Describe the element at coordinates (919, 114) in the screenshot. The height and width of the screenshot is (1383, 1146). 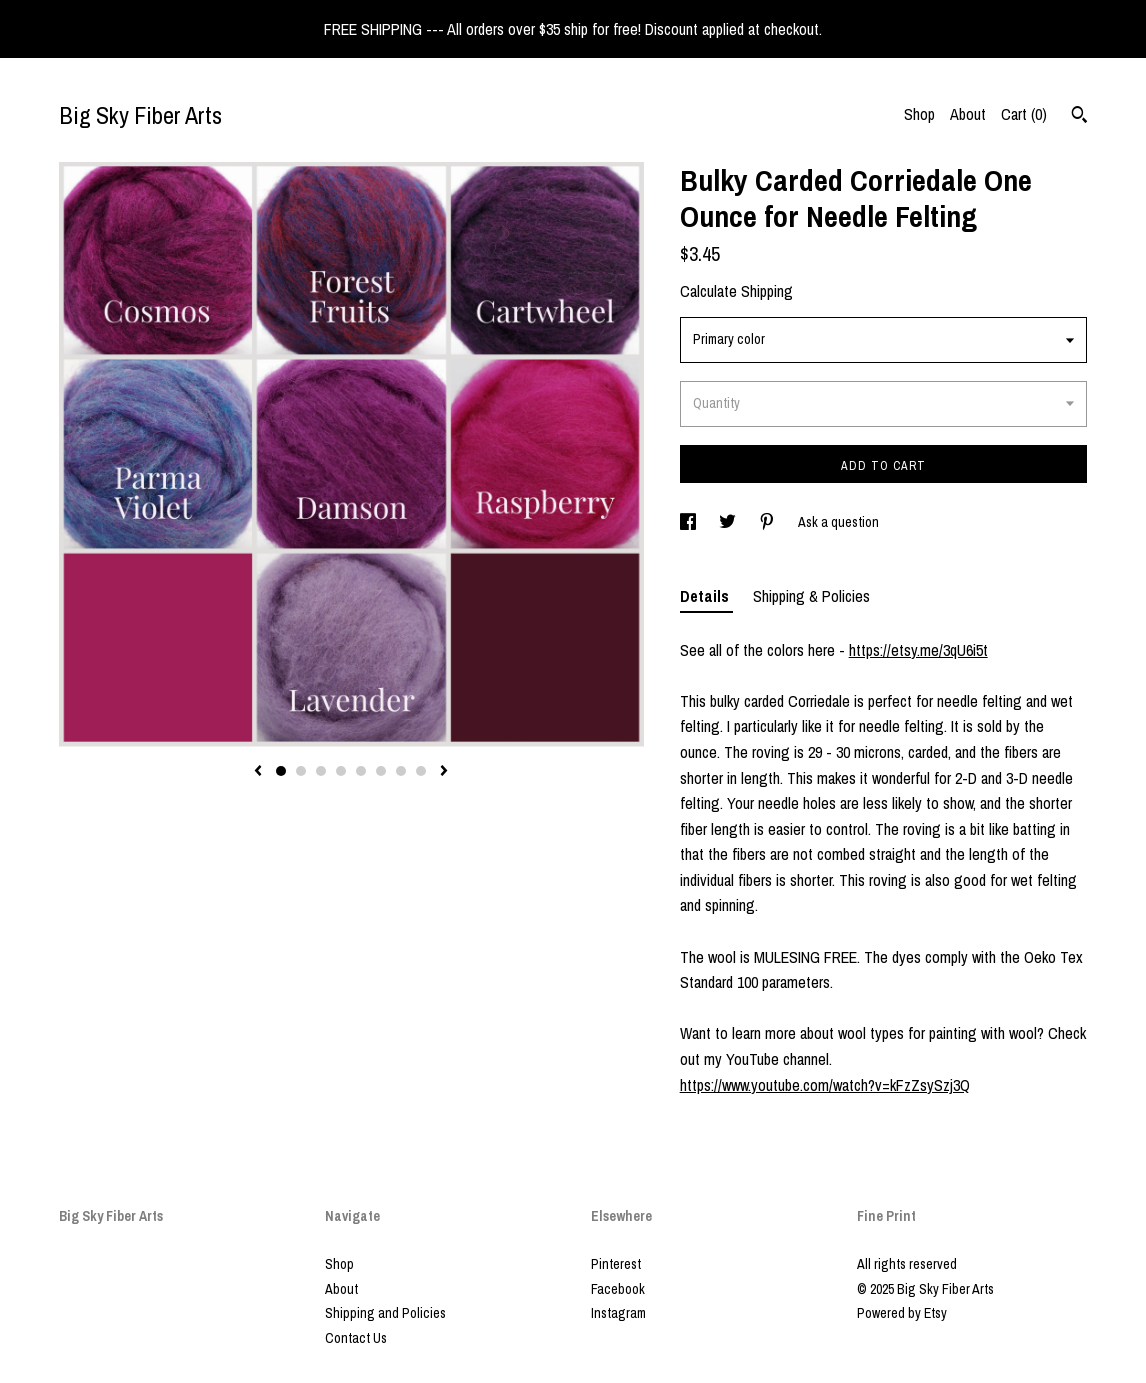
I see `Shop` at that location.